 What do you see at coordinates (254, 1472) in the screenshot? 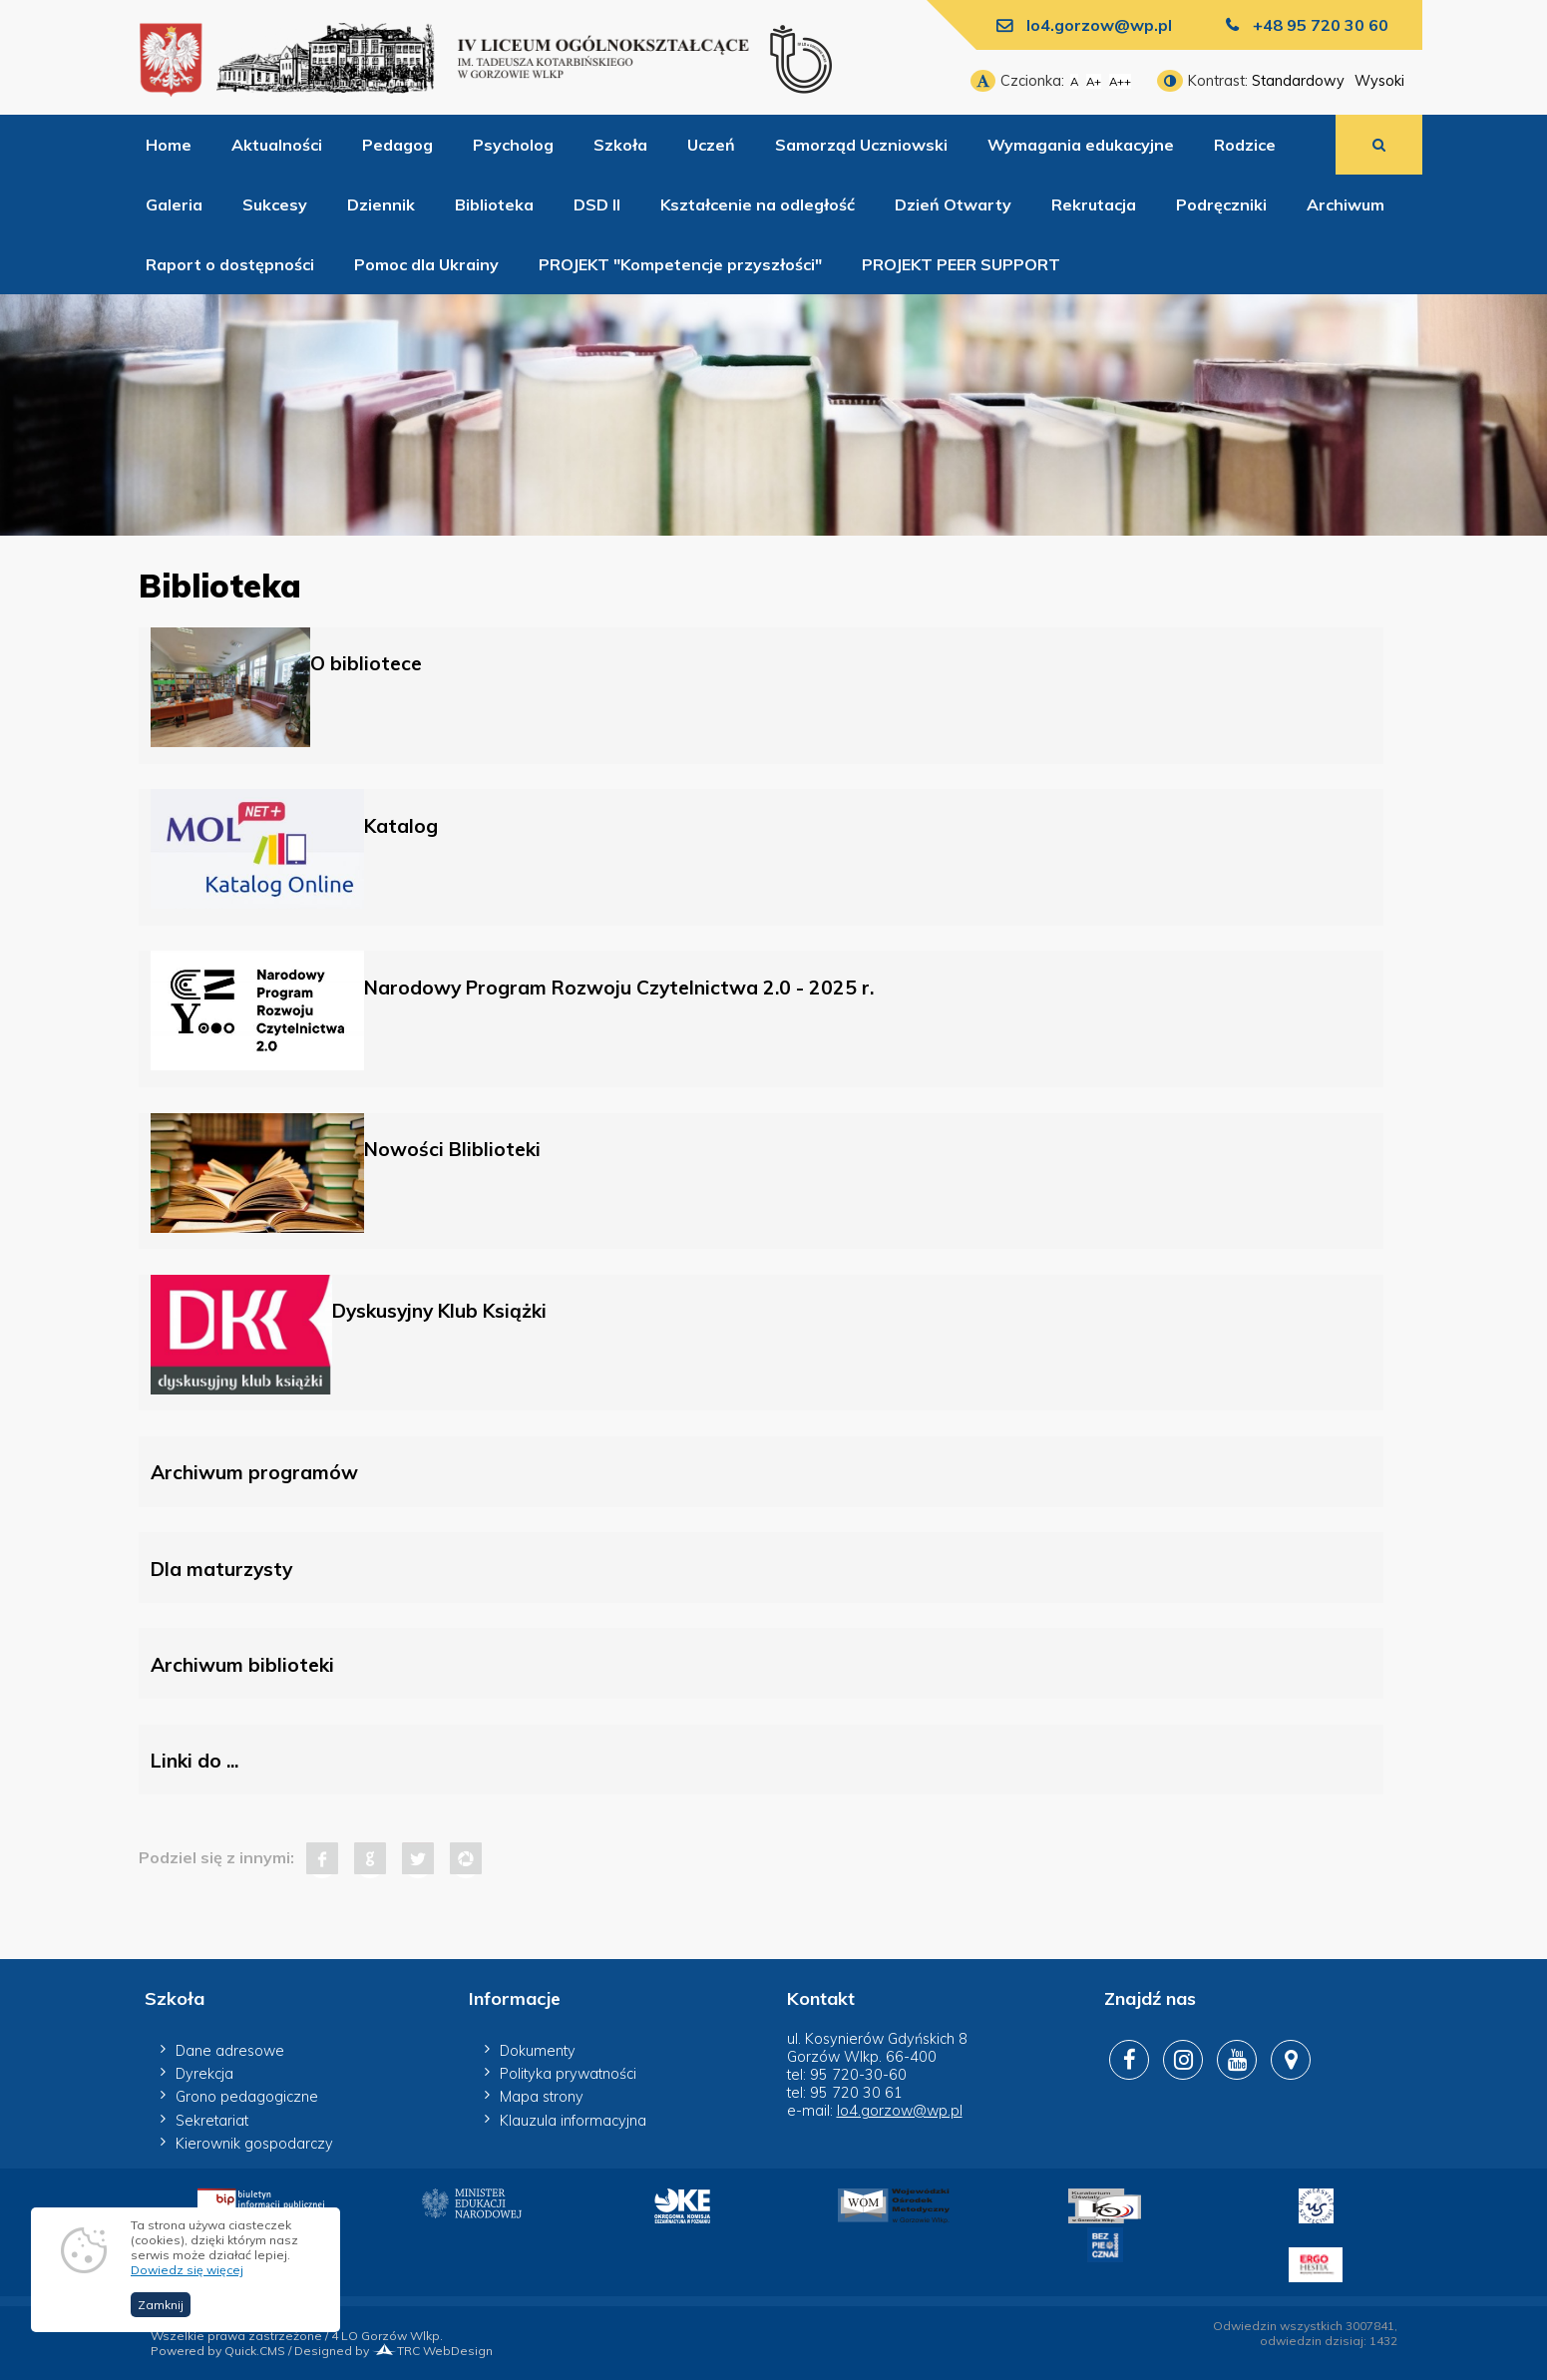
I see `Archiwum programów` at bounding box center [254, 1472].